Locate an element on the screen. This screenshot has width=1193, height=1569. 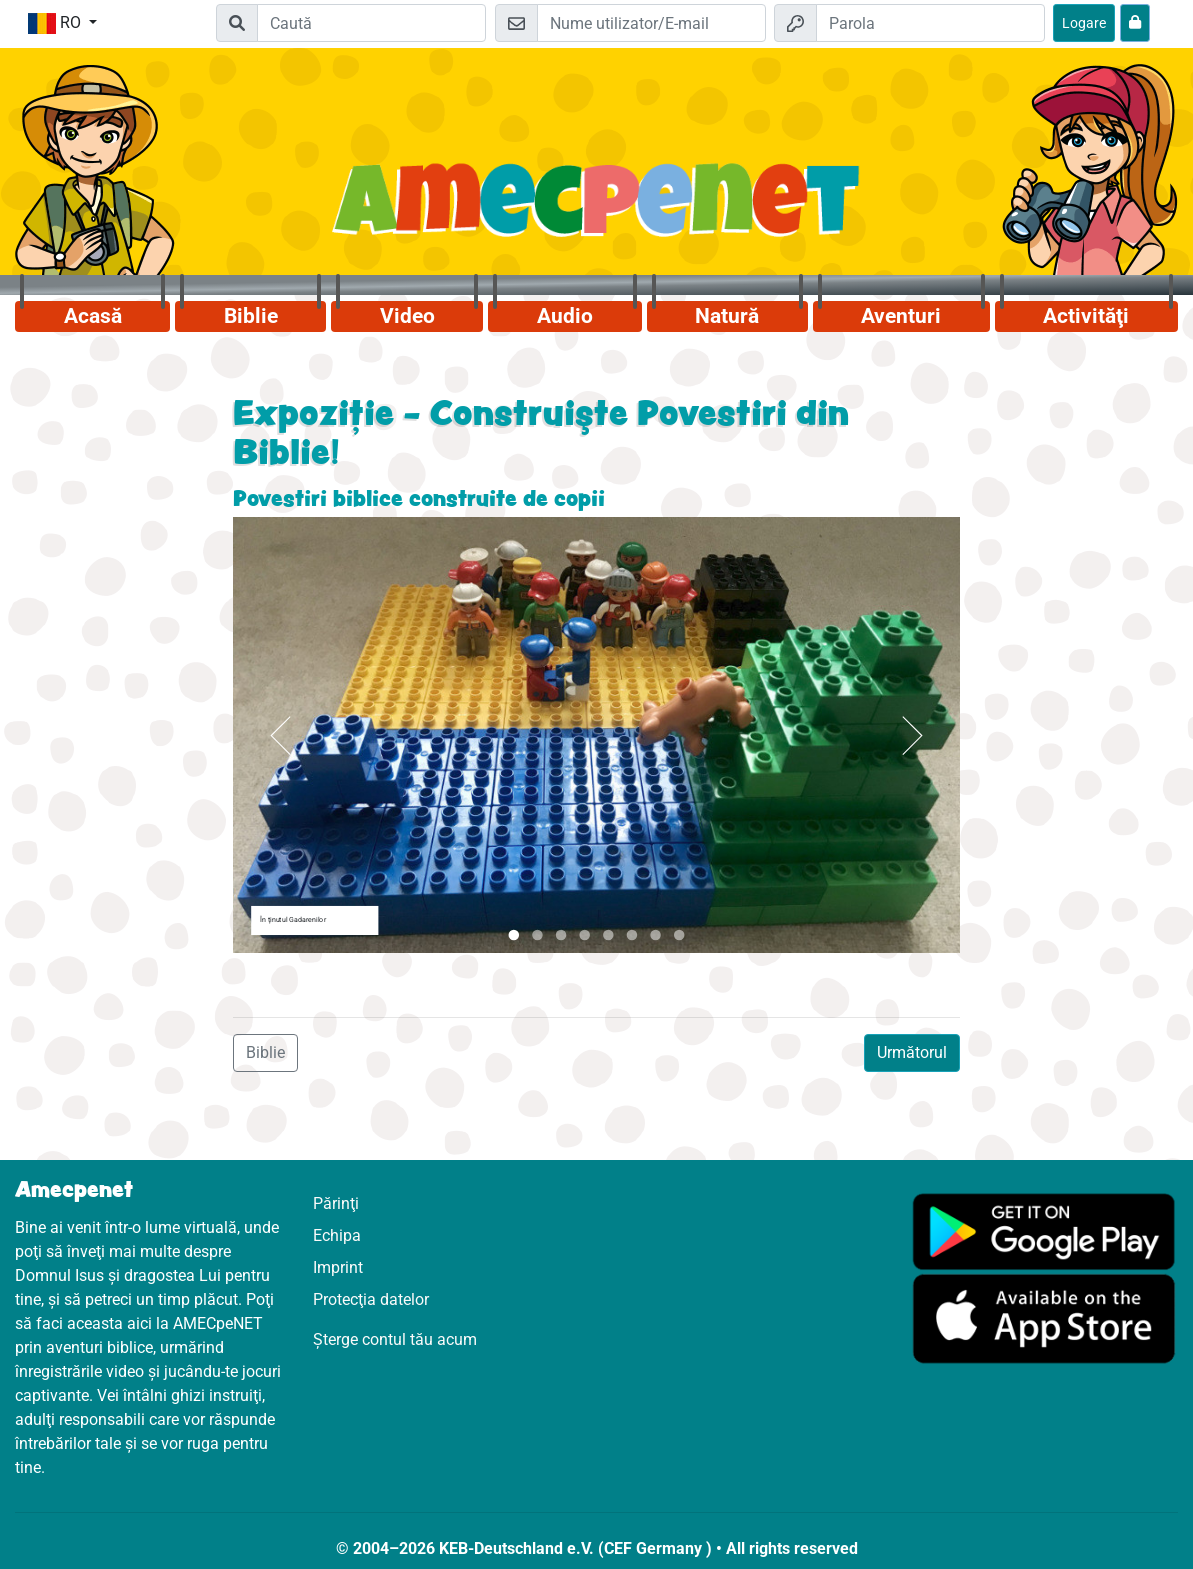
[Parola] is located at coordinates (930, 23).